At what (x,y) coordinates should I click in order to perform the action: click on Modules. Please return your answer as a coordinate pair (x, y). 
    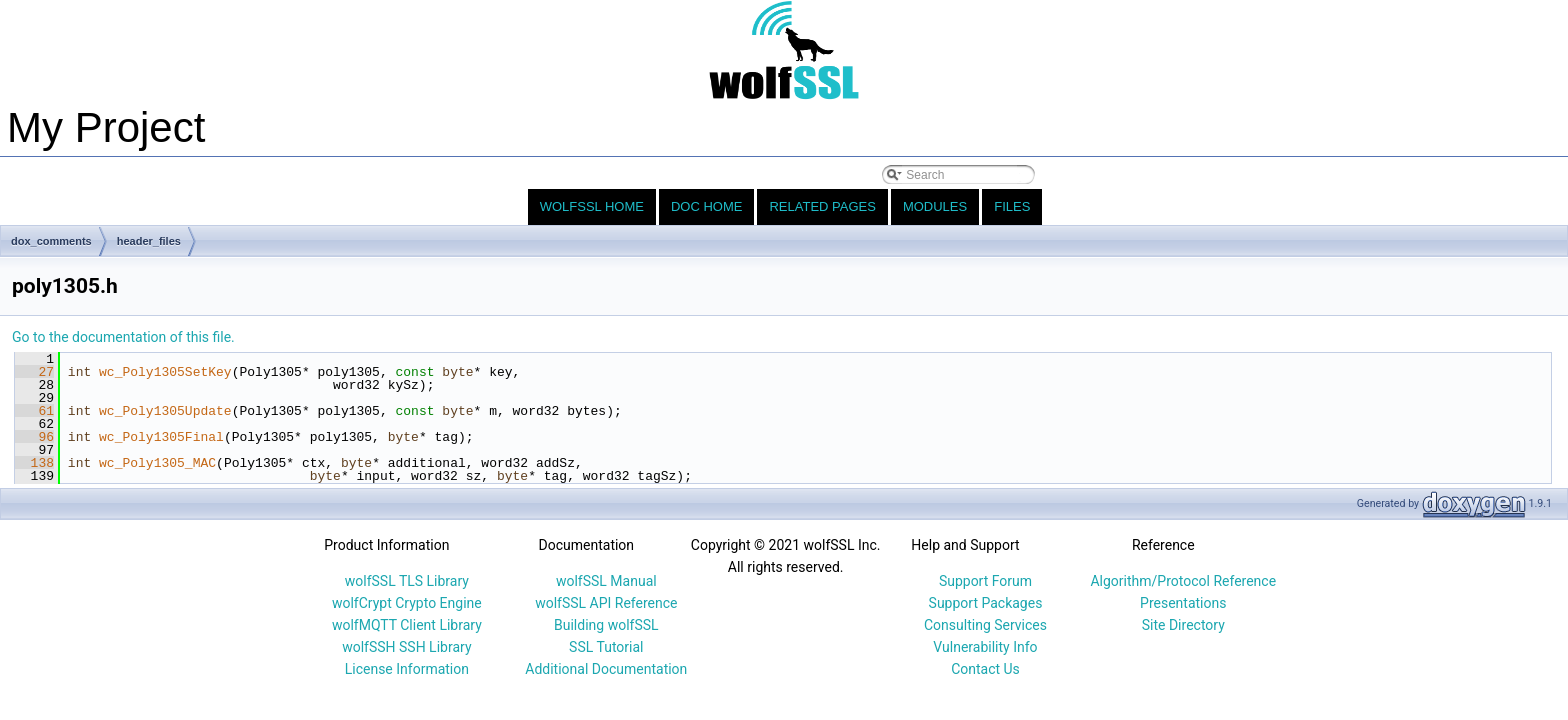
    Looking at the image, I should click on (935, 206).